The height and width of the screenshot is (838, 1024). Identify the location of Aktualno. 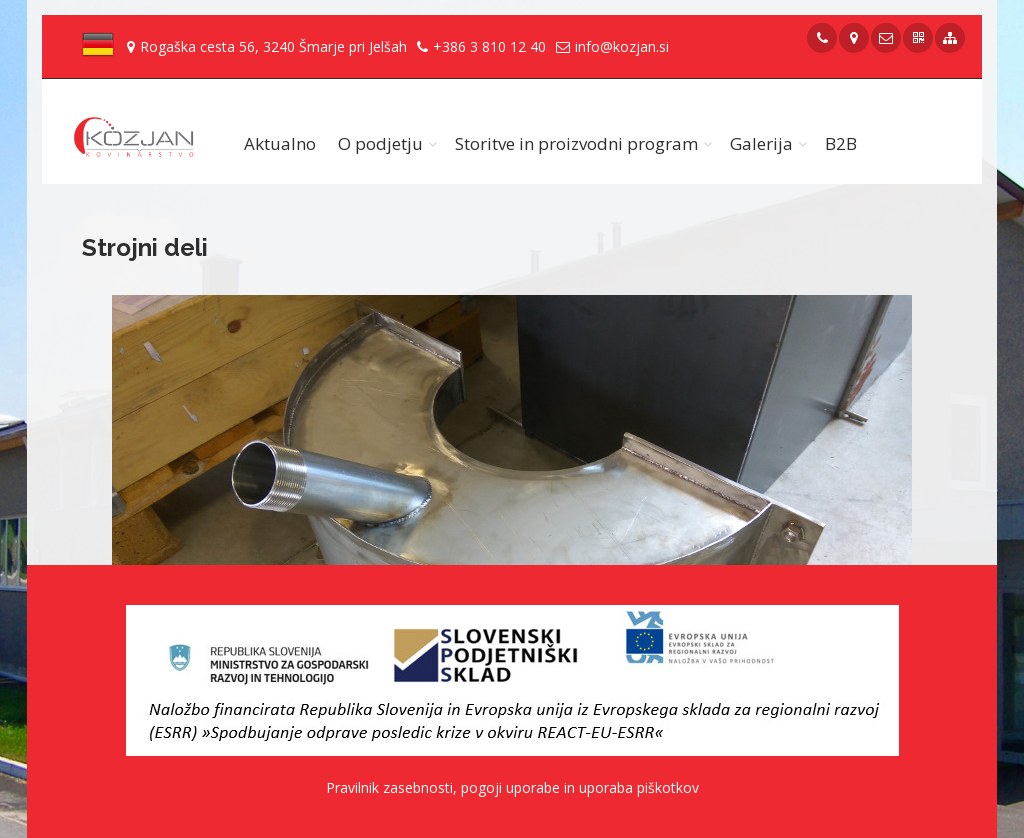
(280, 143).